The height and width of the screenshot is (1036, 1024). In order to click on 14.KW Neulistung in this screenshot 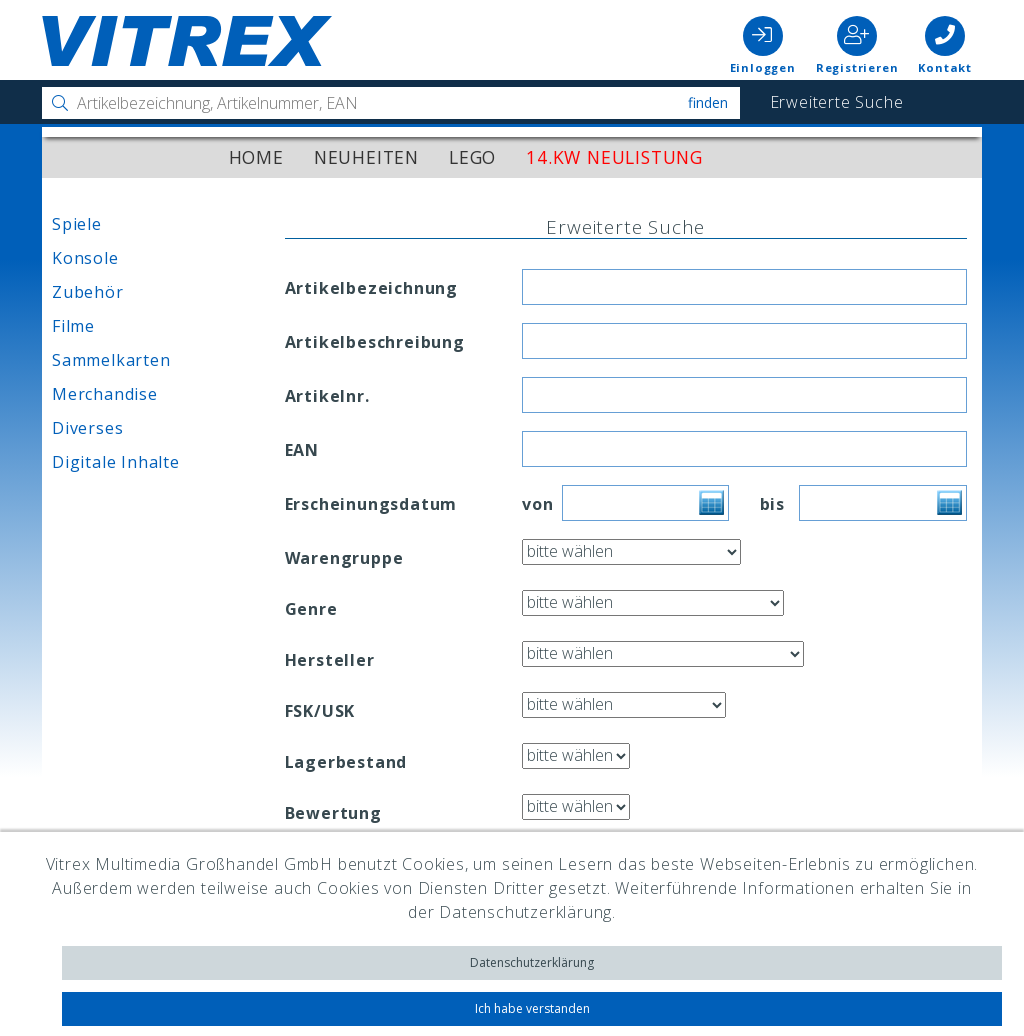, I will do `click(614, 157)`.